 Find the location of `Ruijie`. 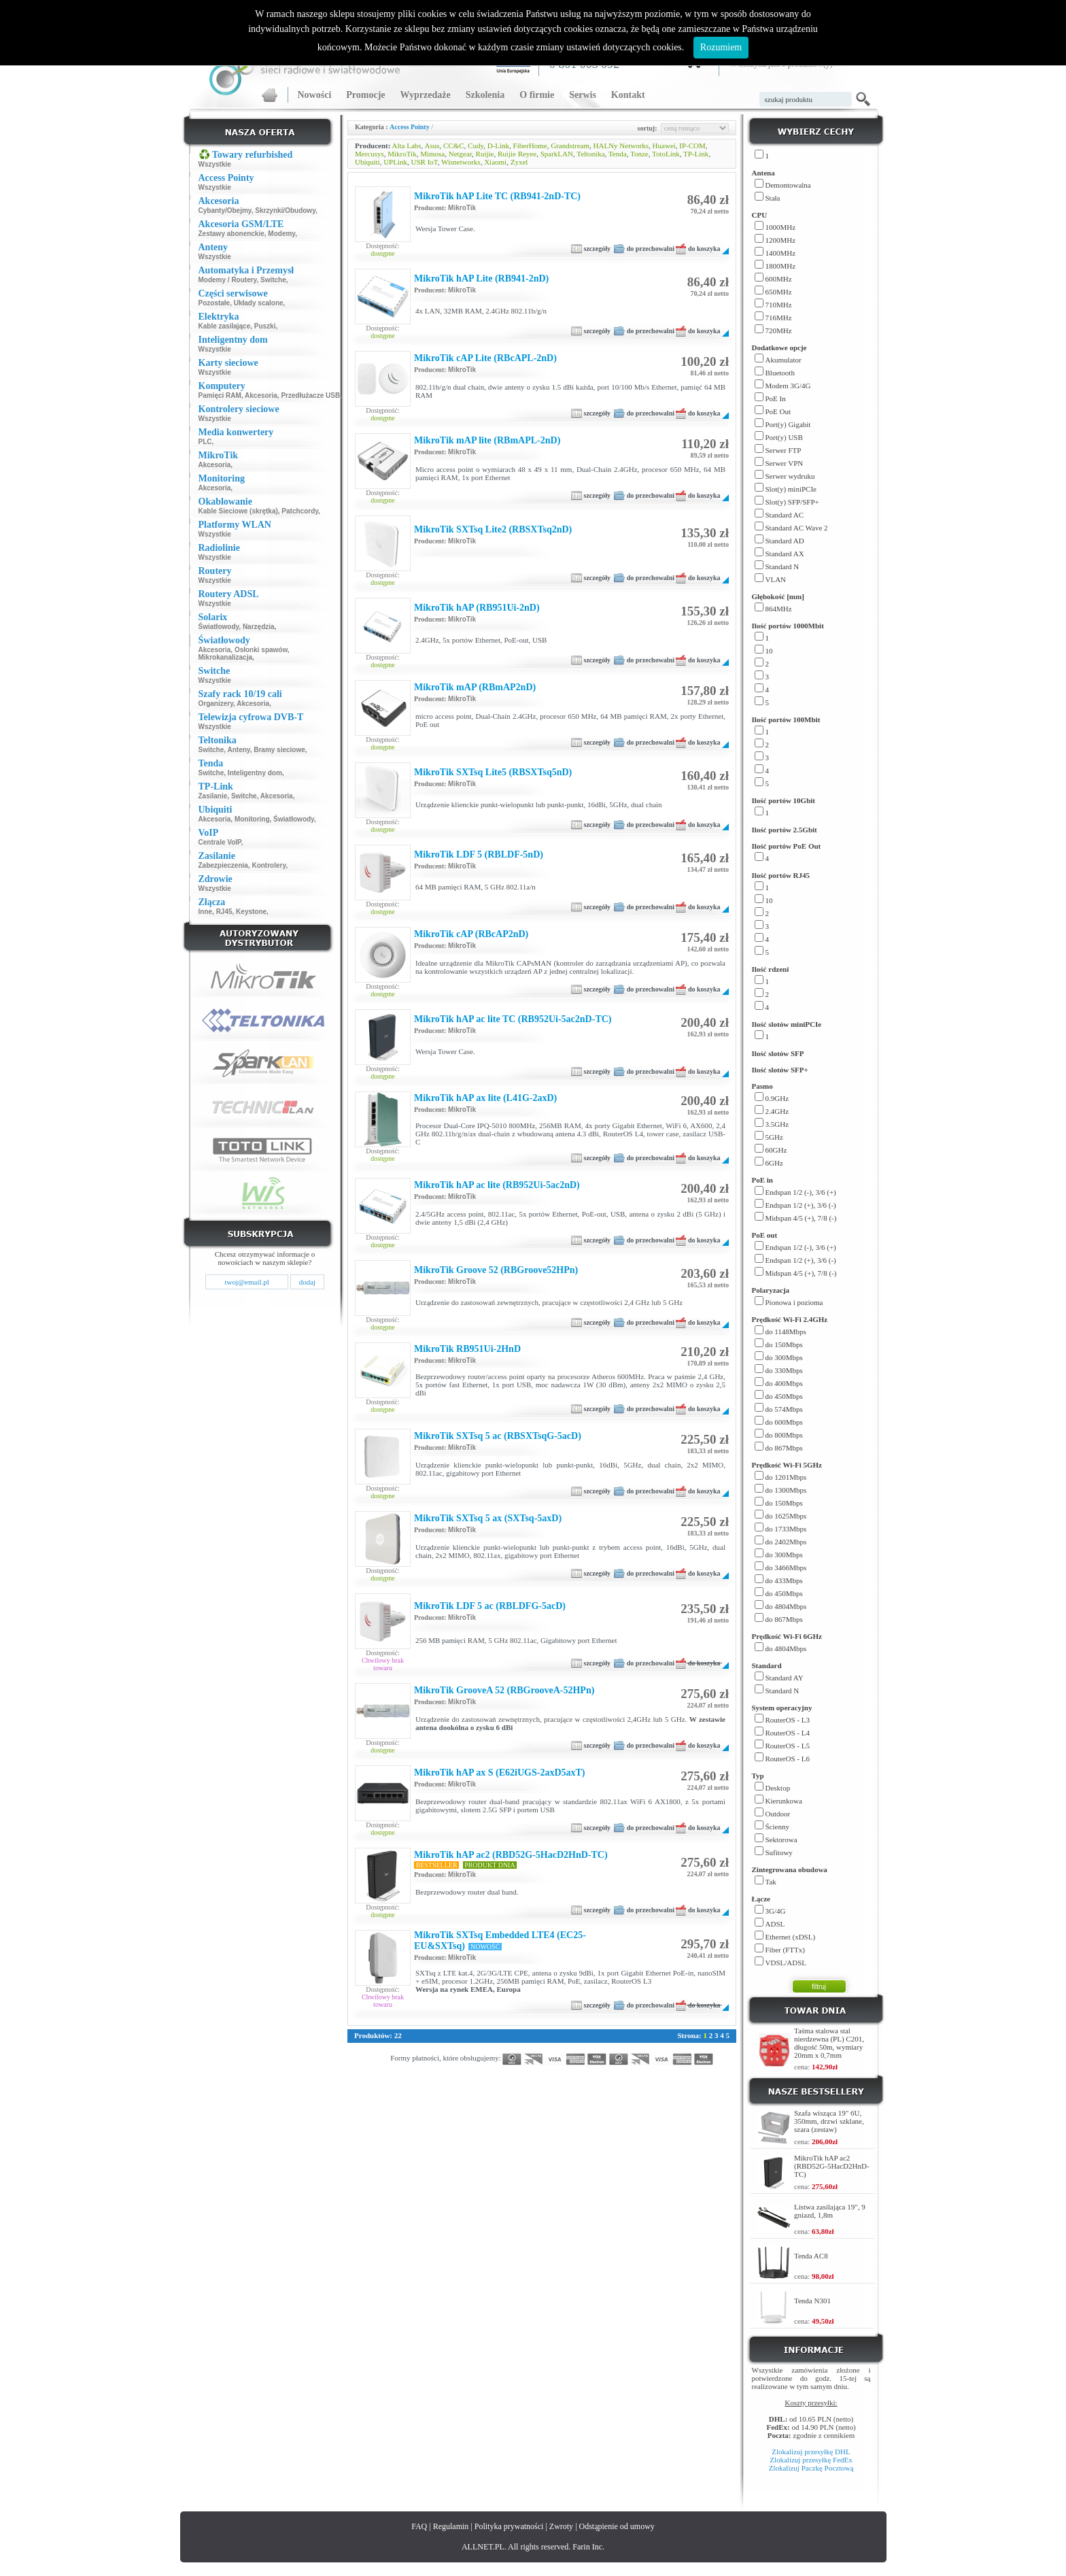

Ruijie is located at coordinates (485, 154).